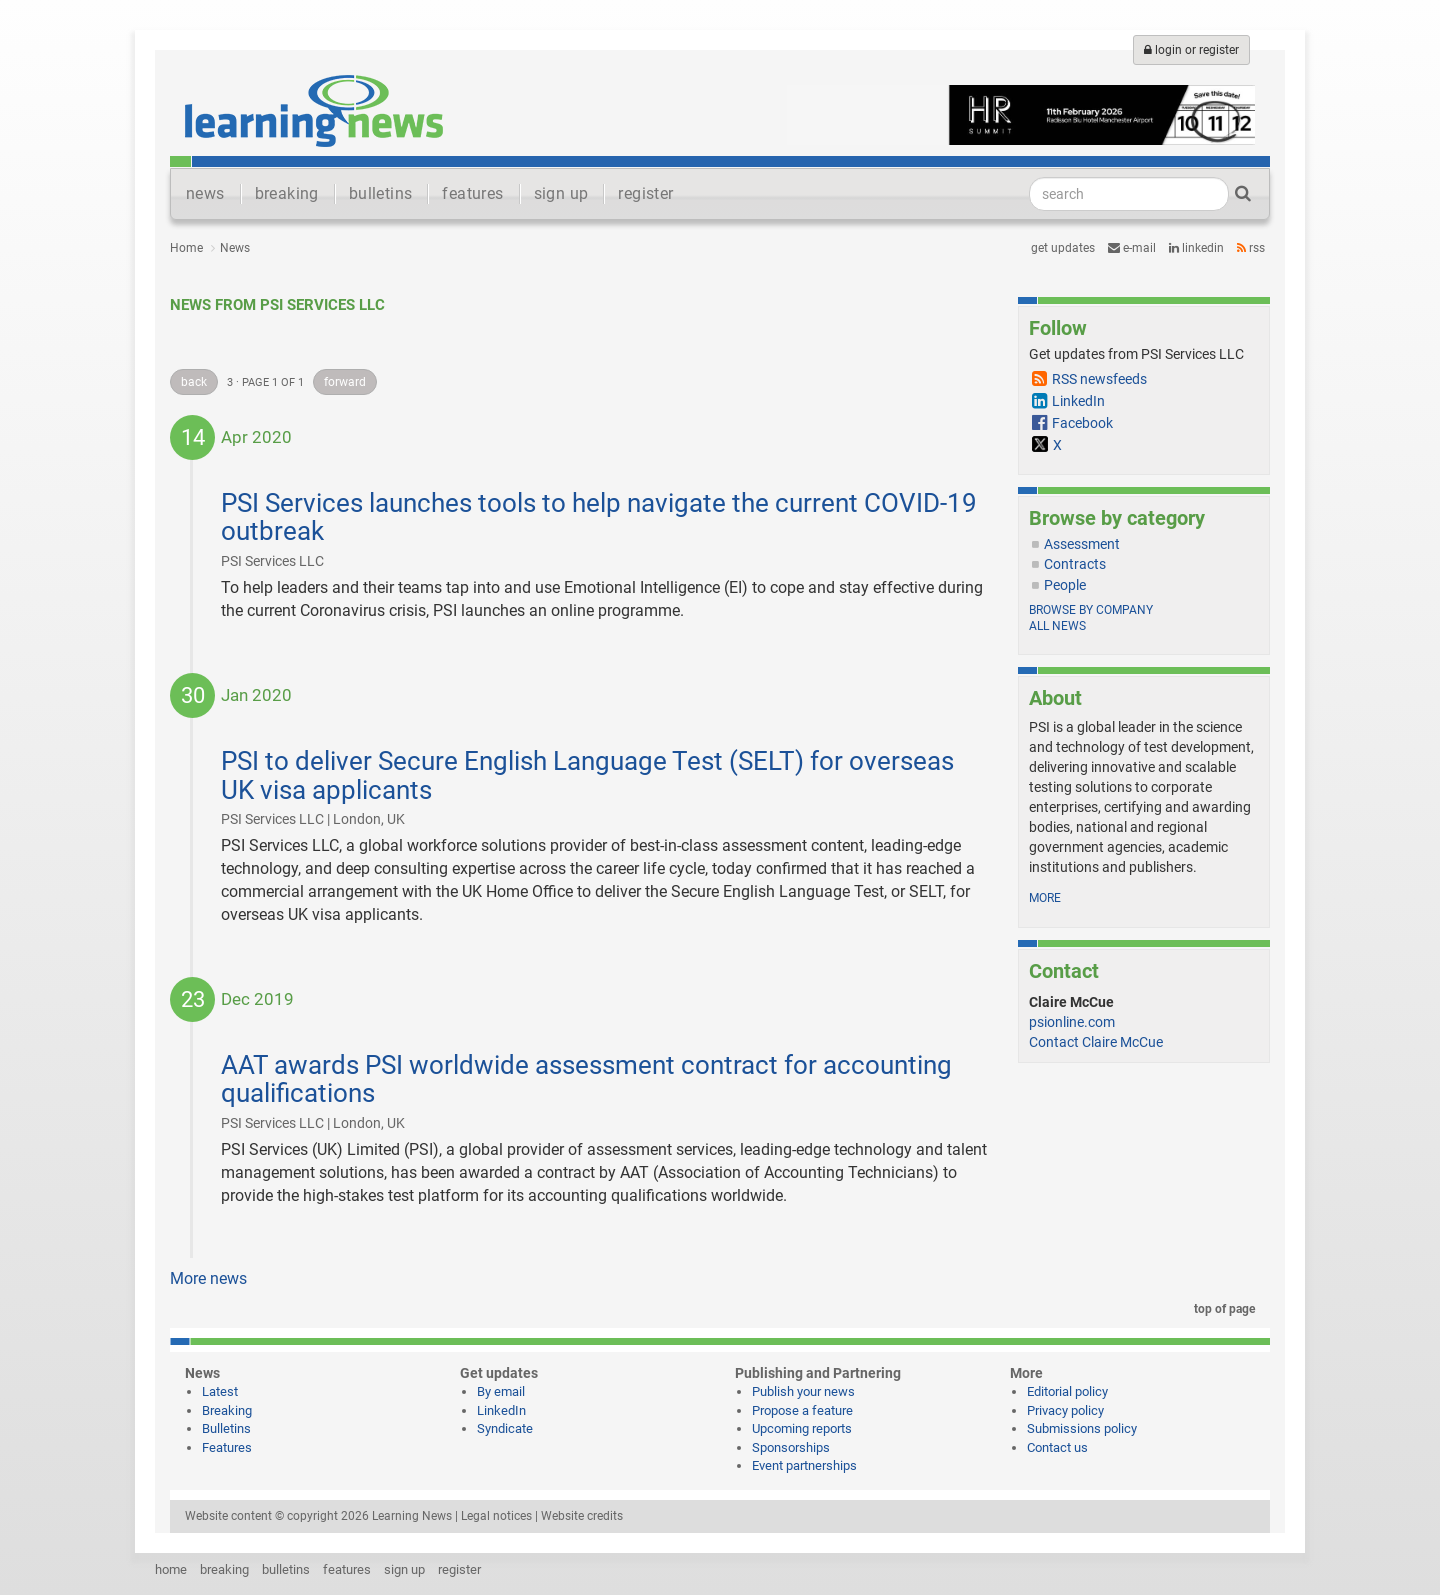 This screenshot has height=1595, width=1440. Describe the element at coordinates (287, 193) in the screenshot. I see `breaking` at that location.